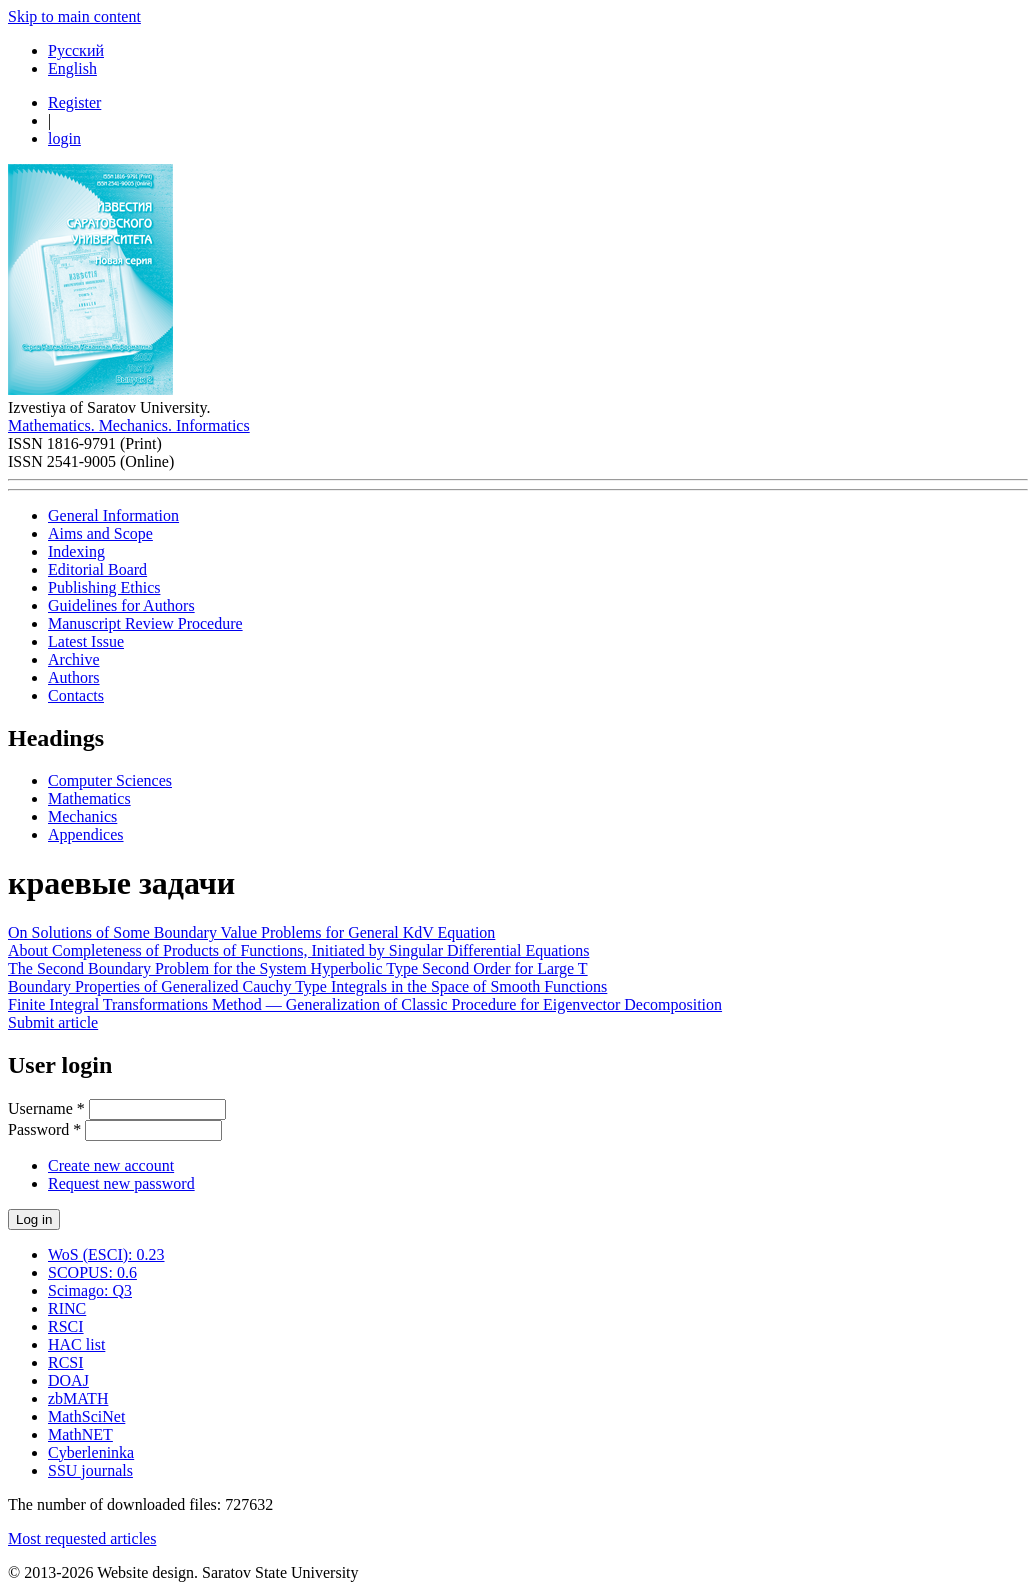 The image size is (1036, 1590). Describe the element at coordinates (72, 68) in the screenshot. I see `English` at that location.